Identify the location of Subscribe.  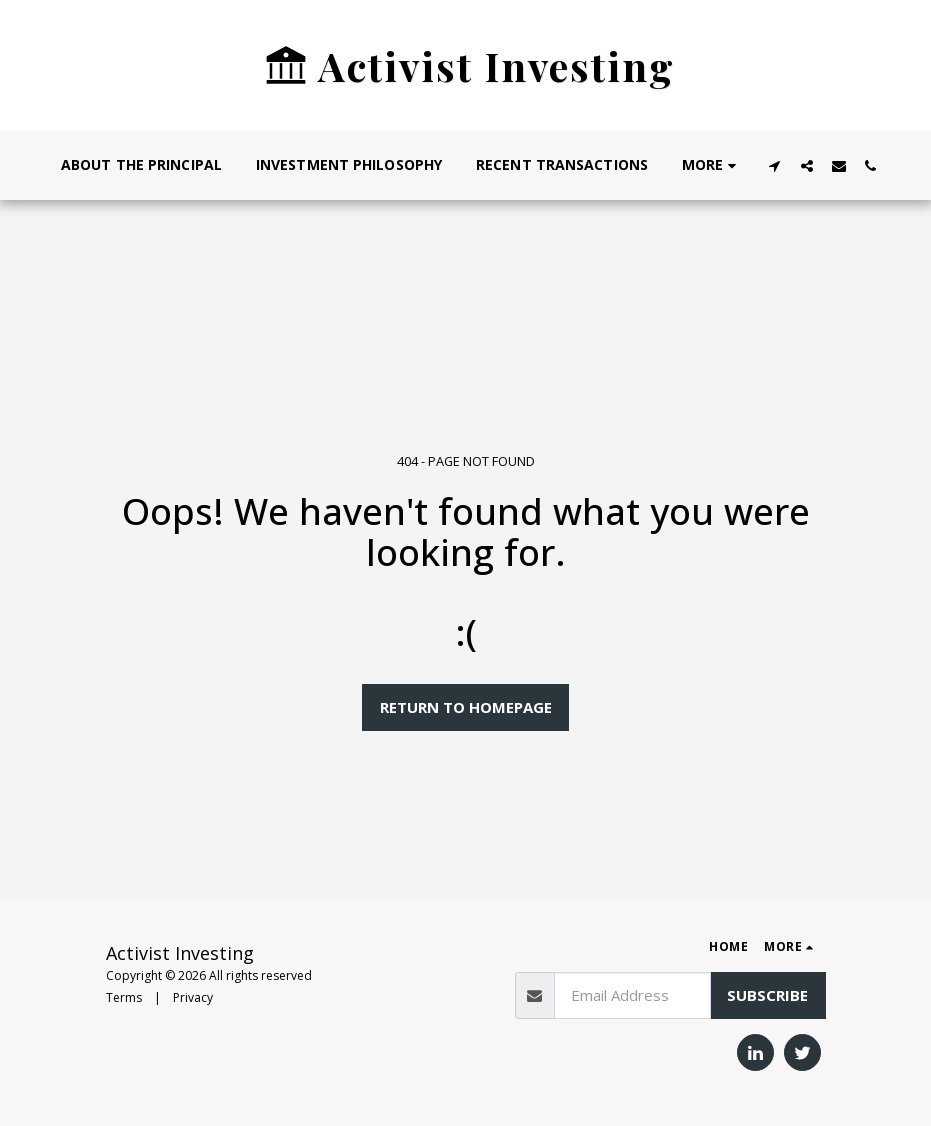
(767, 995).